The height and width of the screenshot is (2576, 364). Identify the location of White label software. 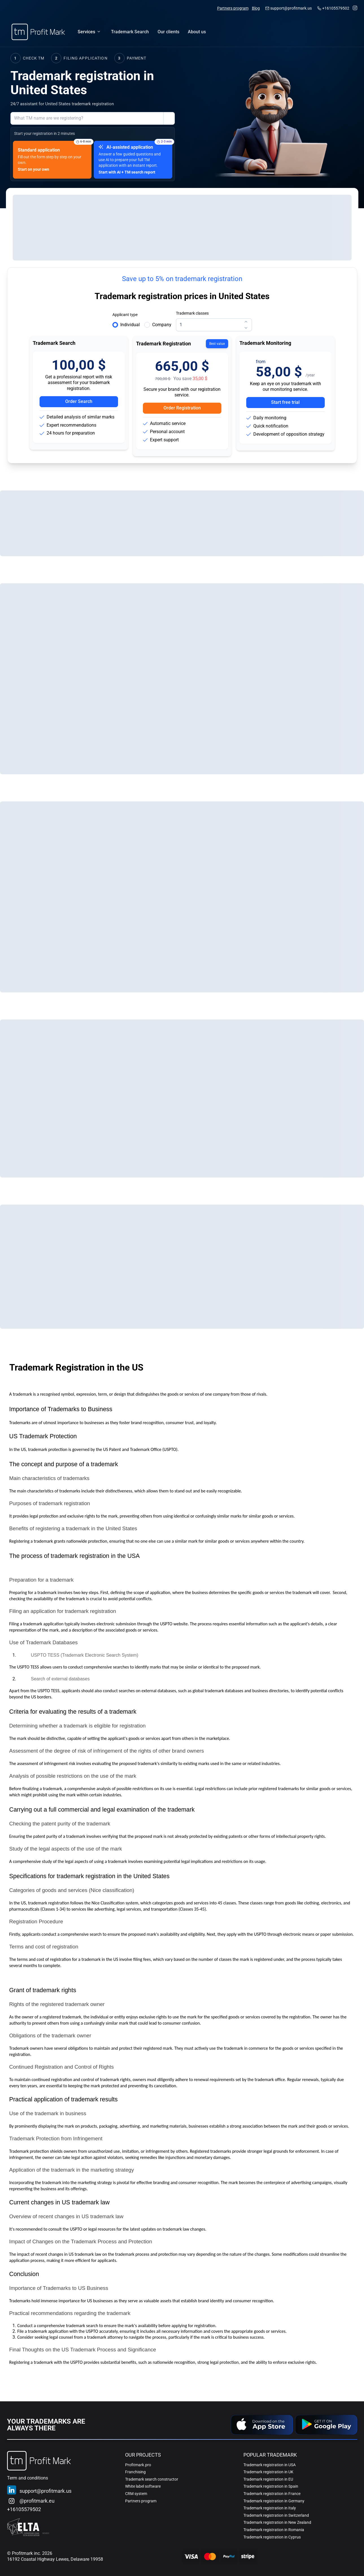
(143, 2486).